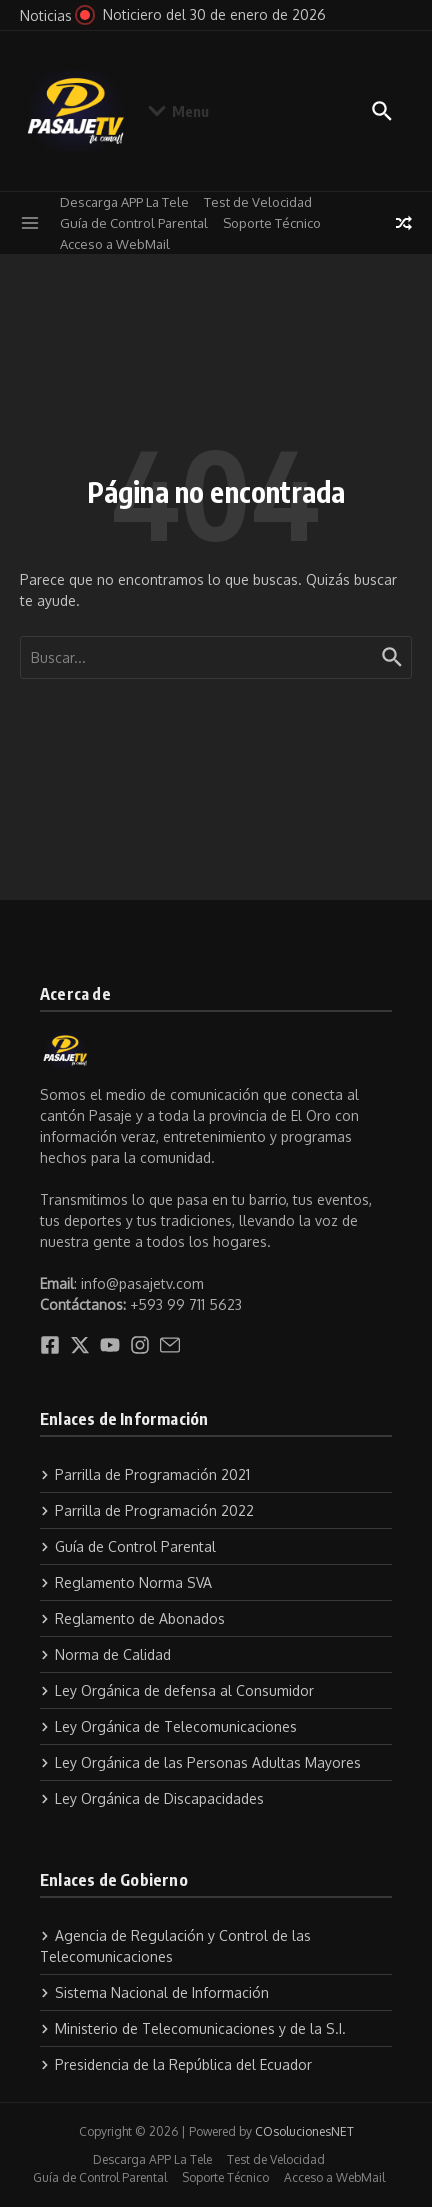 Image resolution: width=432 pixels, height=2207 pixels. What do you see at coordinates (177, 1690) in the screenshot?
I see `Ley Orgánica de defensa al Consumidor` at bounding box center [177, 1690].